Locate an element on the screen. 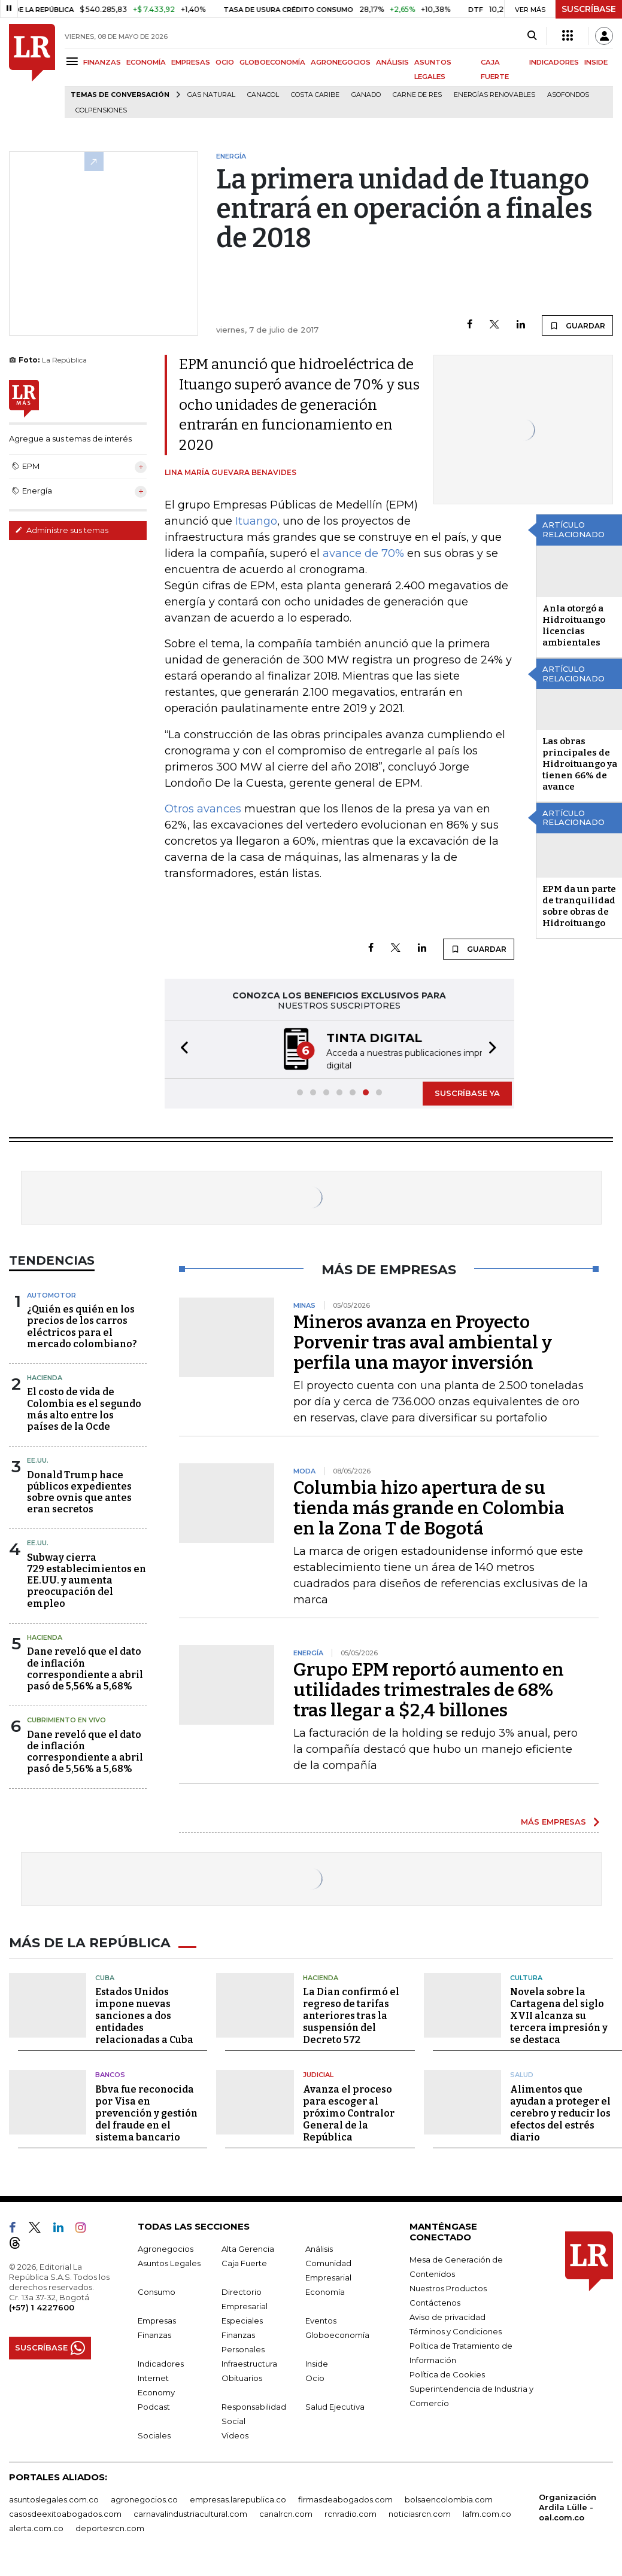  Cultura is located at coordinates (526, 1975).